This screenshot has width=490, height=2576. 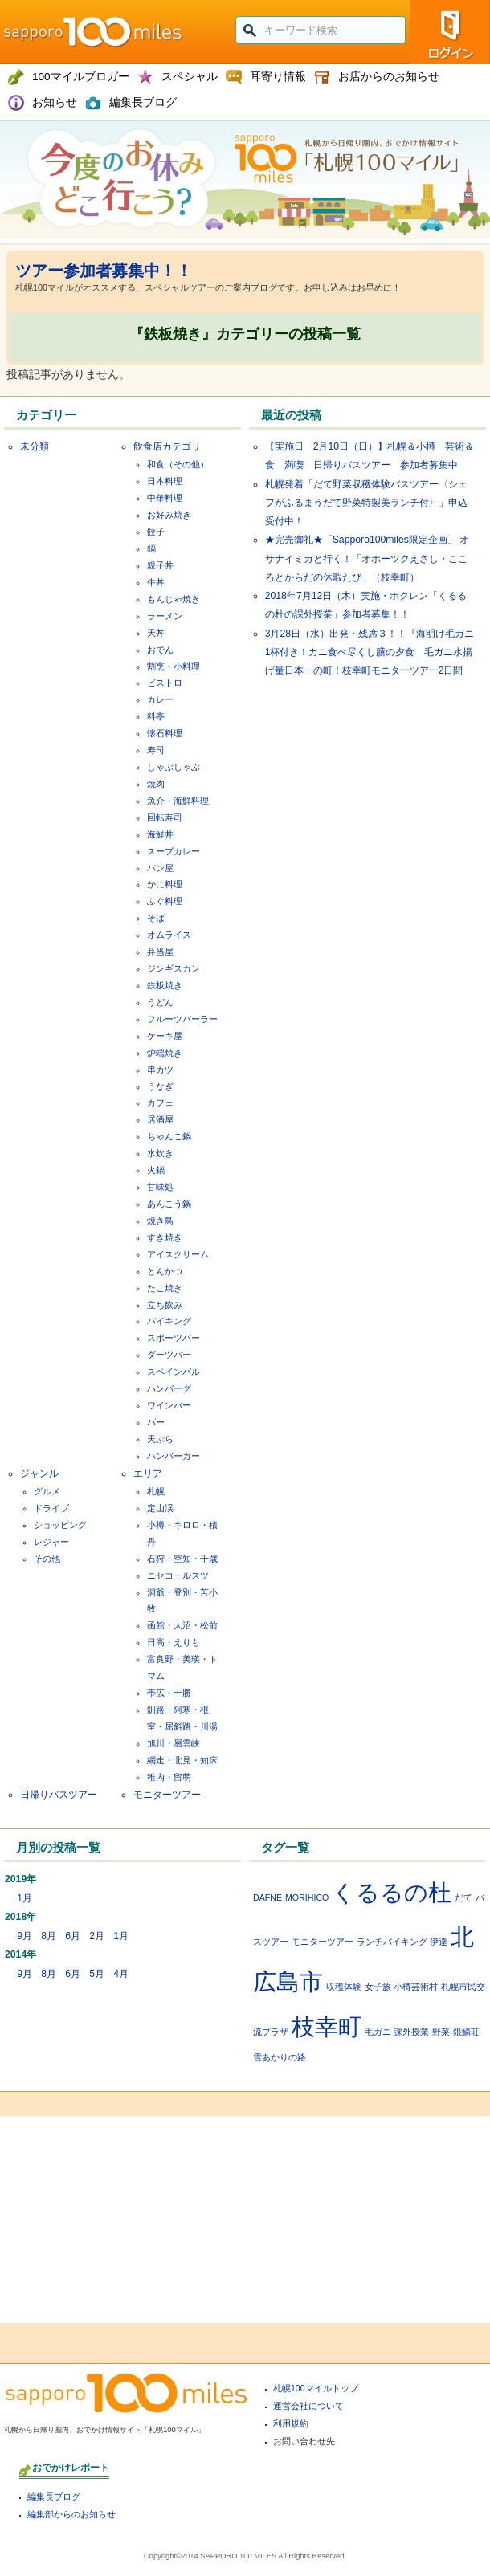 I want to click on ドライブ, so click(x=51, y=1508).